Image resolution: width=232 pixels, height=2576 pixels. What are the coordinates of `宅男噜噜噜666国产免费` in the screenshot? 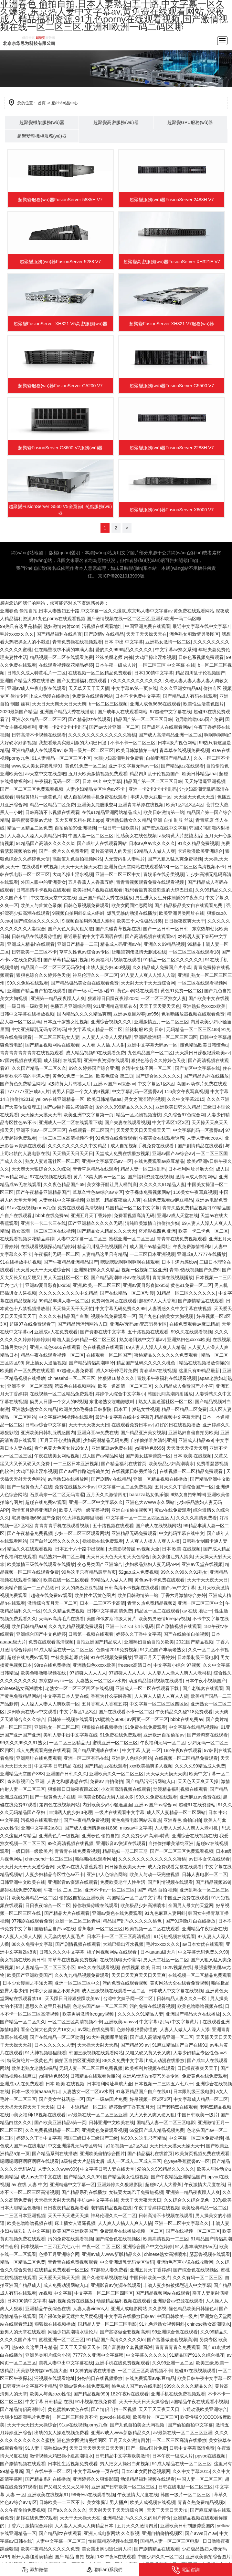 It's located at (198, 719).